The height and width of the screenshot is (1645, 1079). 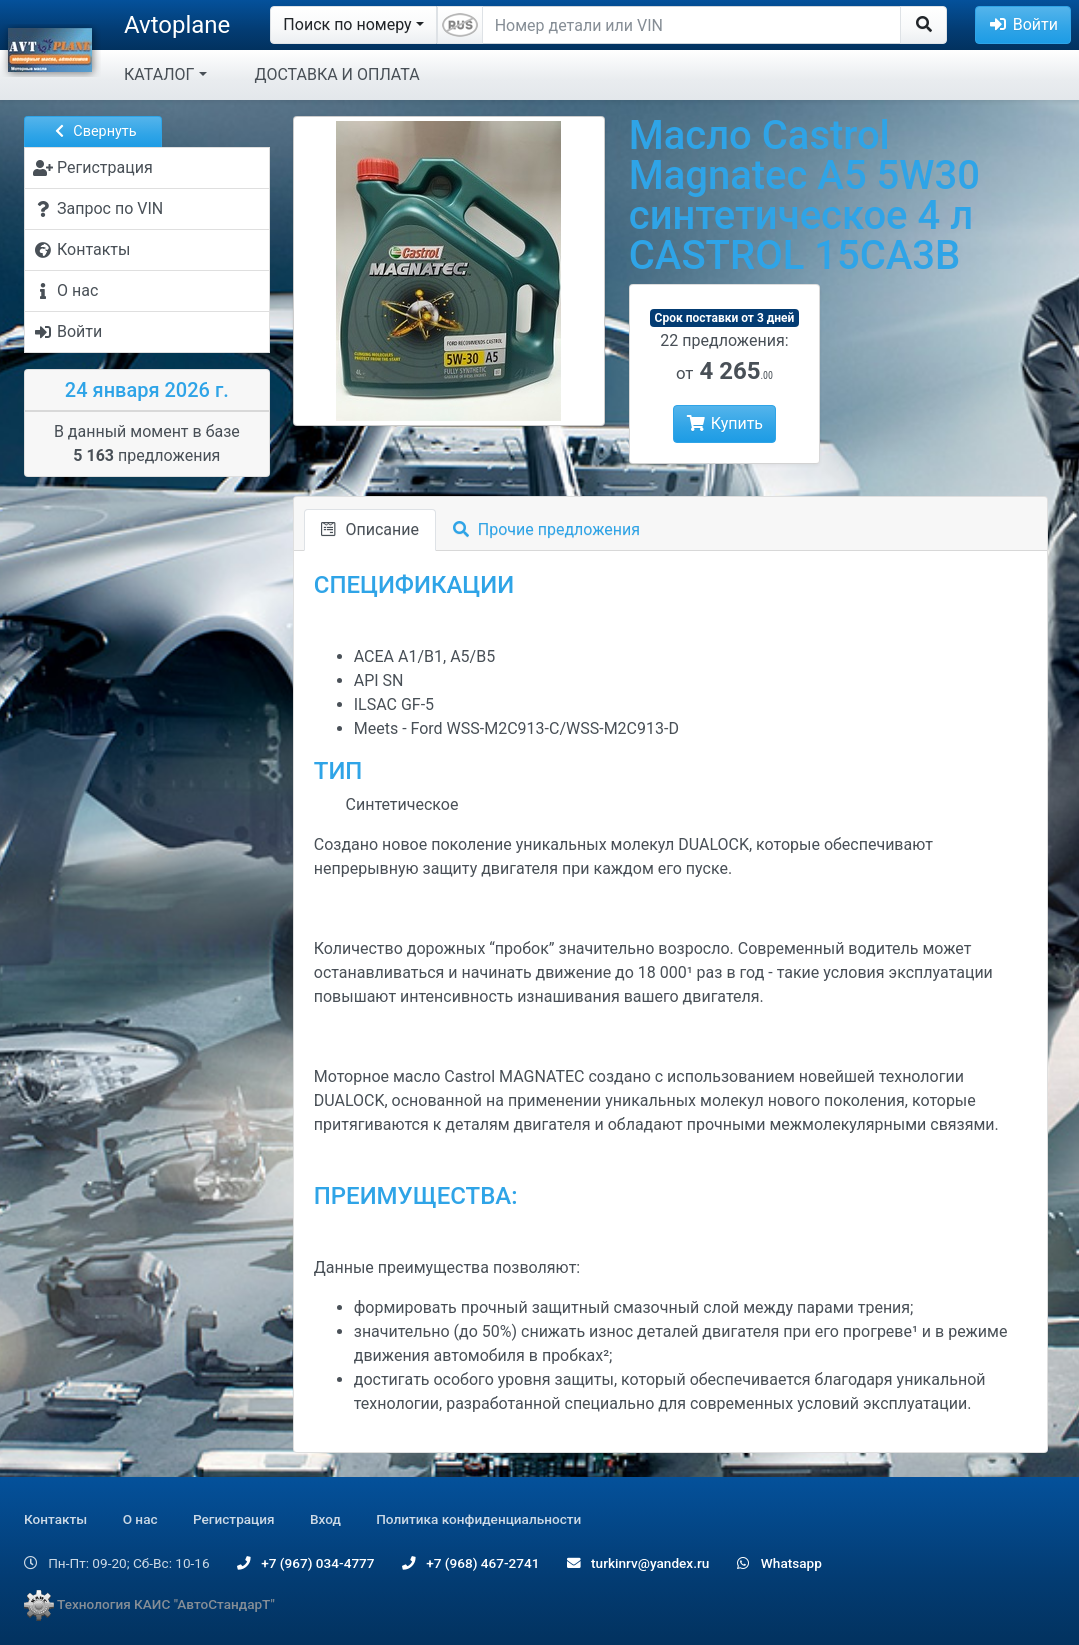 What do you see at coordinates (234, 1519) in the screenshot?
I see `Регистрация` at bounding box center [234, 1519].